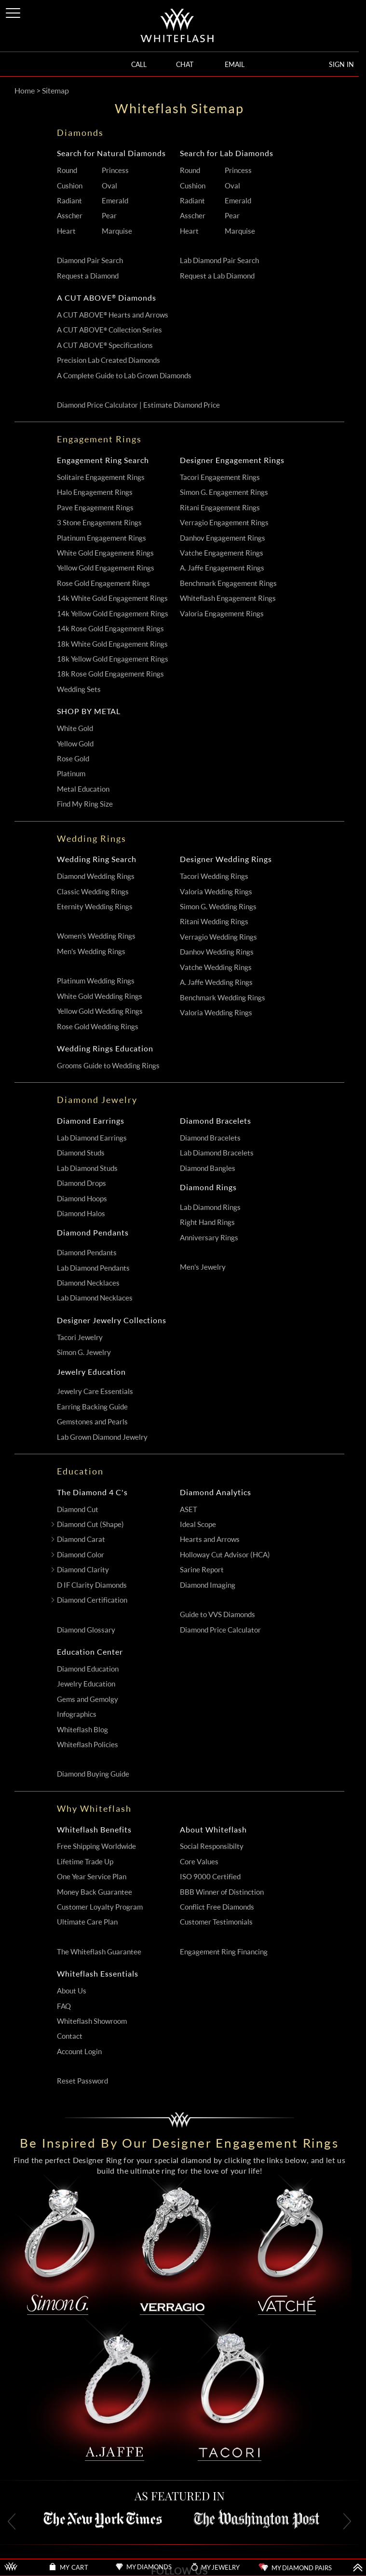 The image size is (366, 2576). I want to click on Sarine Report, so click(202, 1569).